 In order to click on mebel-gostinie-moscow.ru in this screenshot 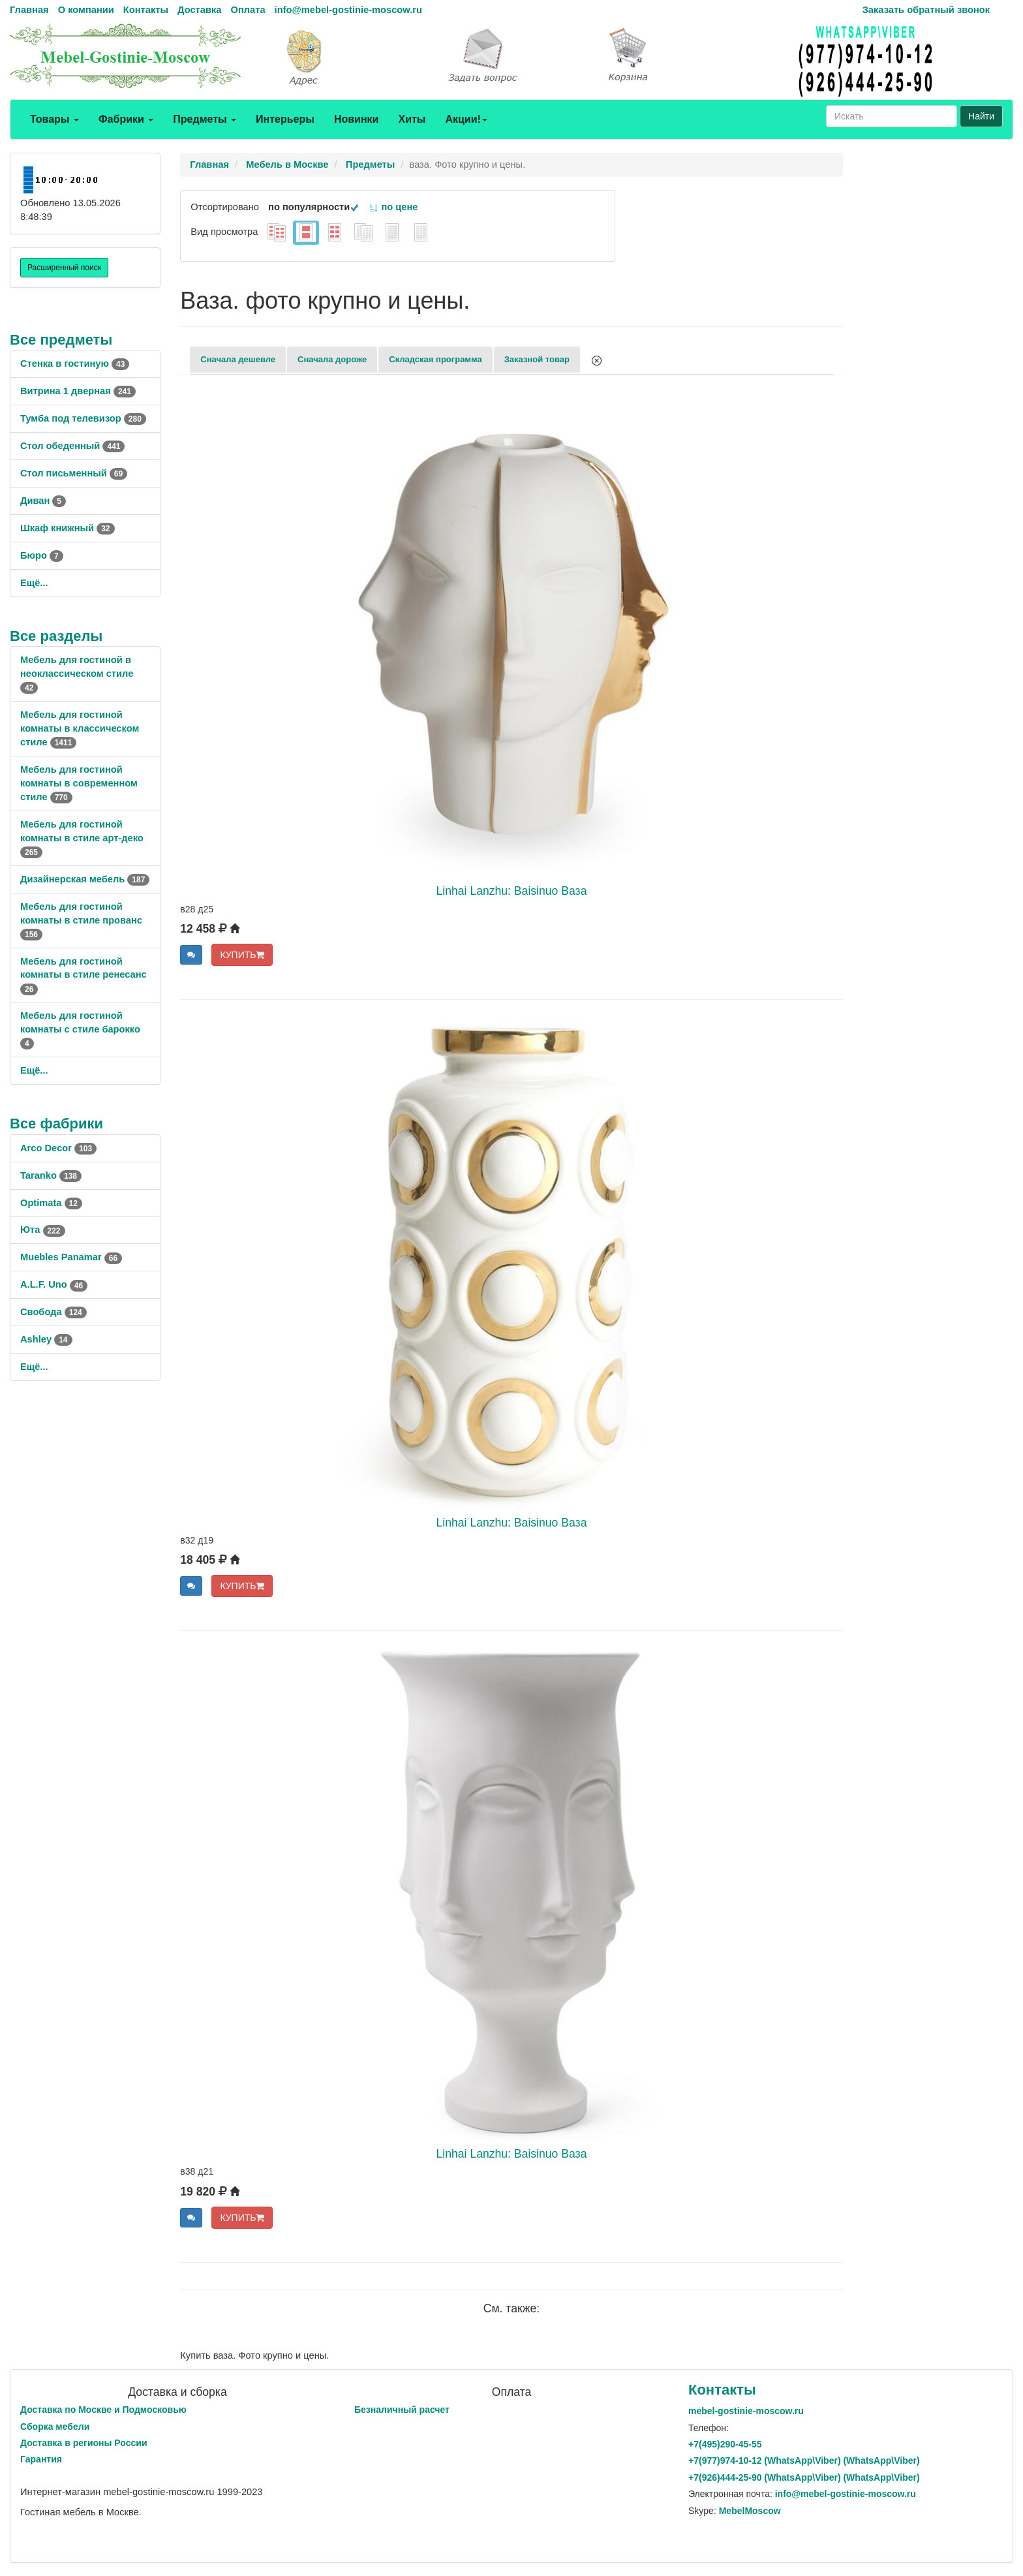, I will do `click(746, 2411)`.